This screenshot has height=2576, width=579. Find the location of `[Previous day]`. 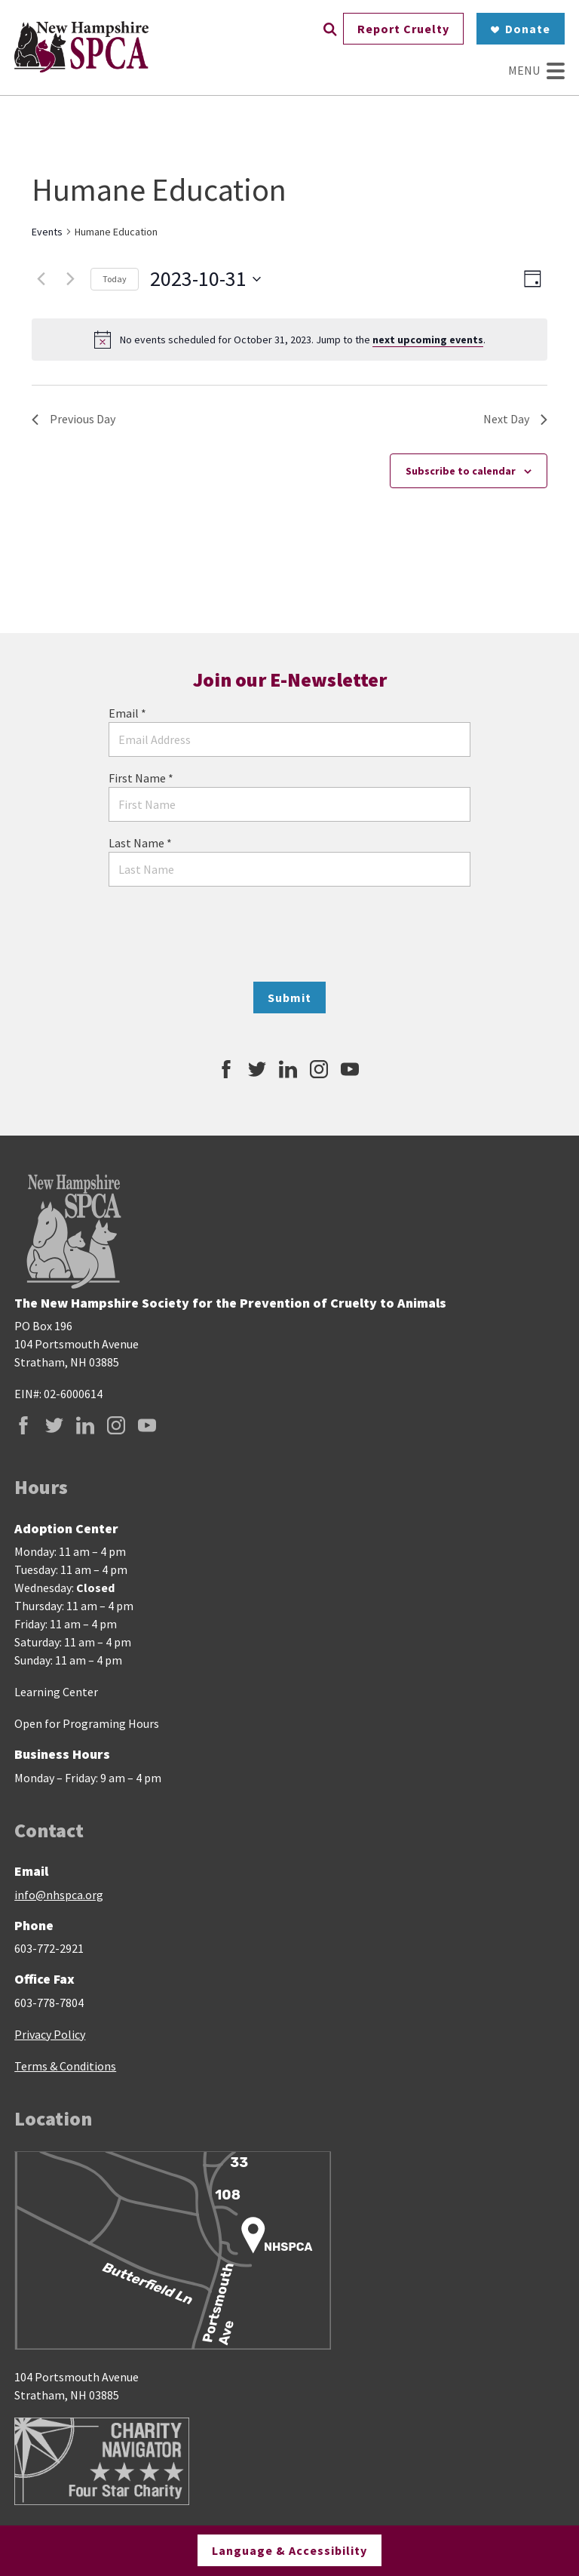

[Previous day] is located at coordinates (41, 279).